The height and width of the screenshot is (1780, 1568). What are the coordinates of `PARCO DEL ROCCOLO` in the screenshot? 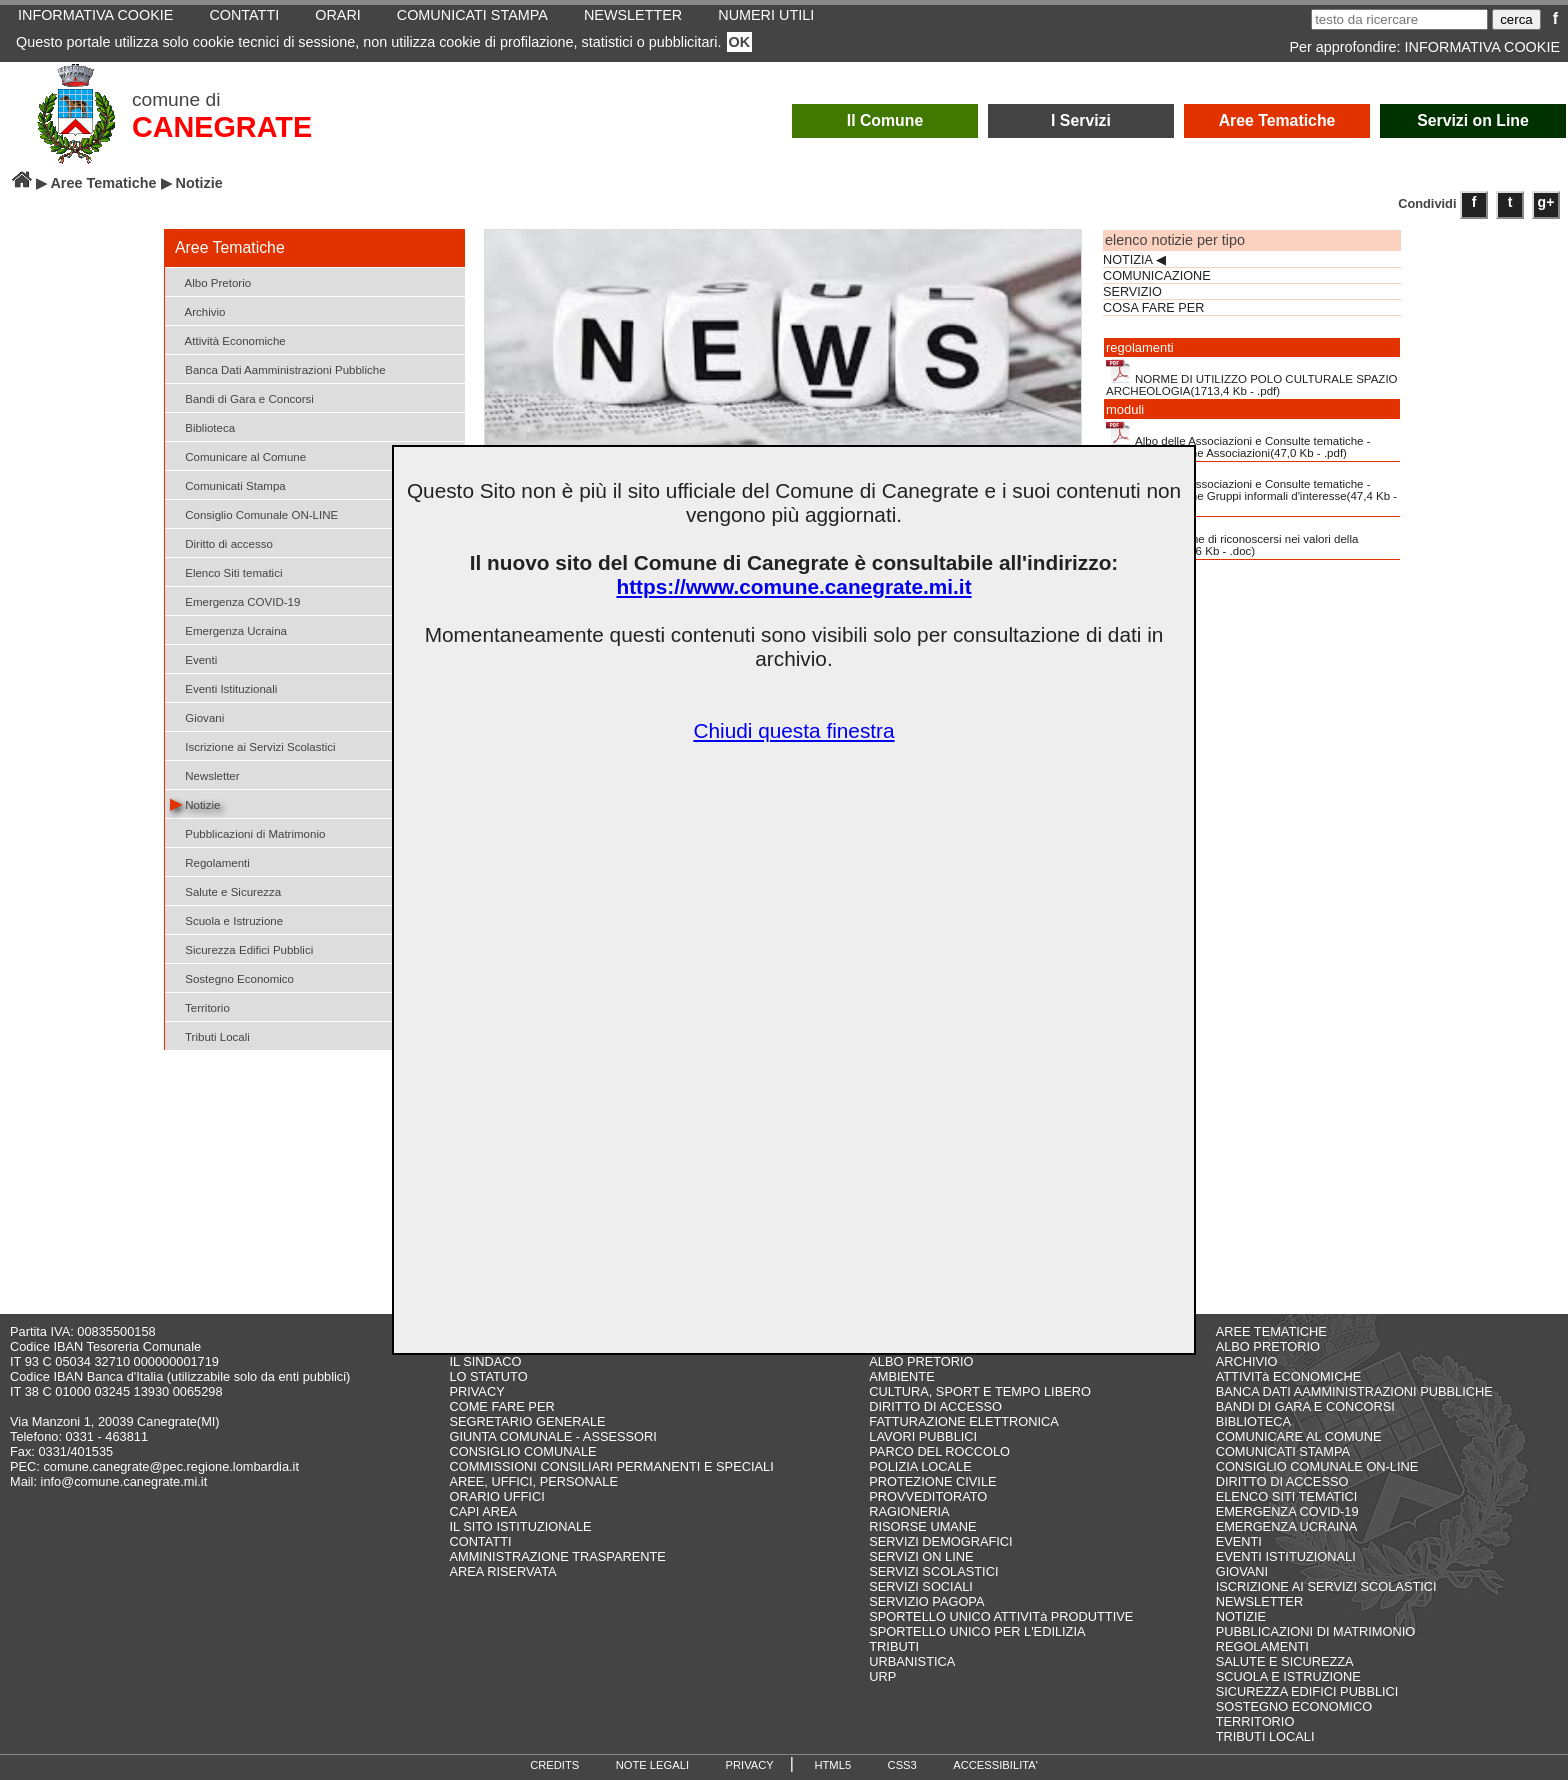 It's located at (939, 1451).